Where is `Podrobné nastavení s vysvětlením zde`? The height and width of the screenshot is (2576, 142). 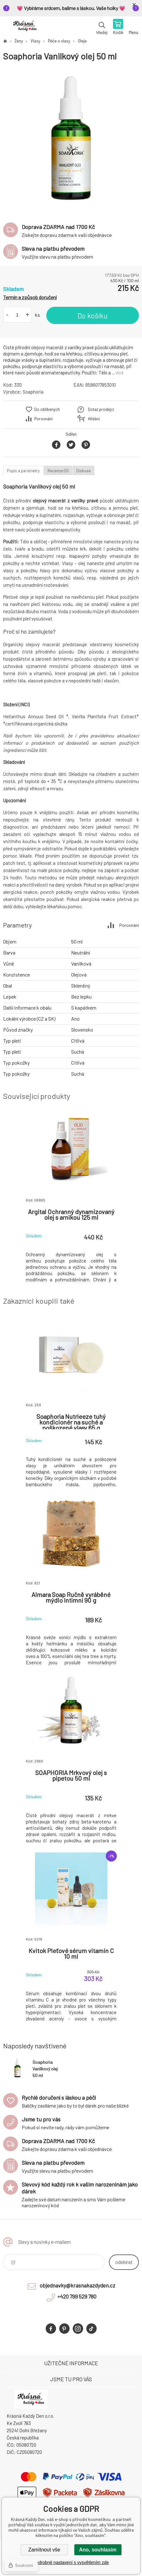
Podrobné nastavení s vysvětlením zde is located at coordinates (71, 2562).